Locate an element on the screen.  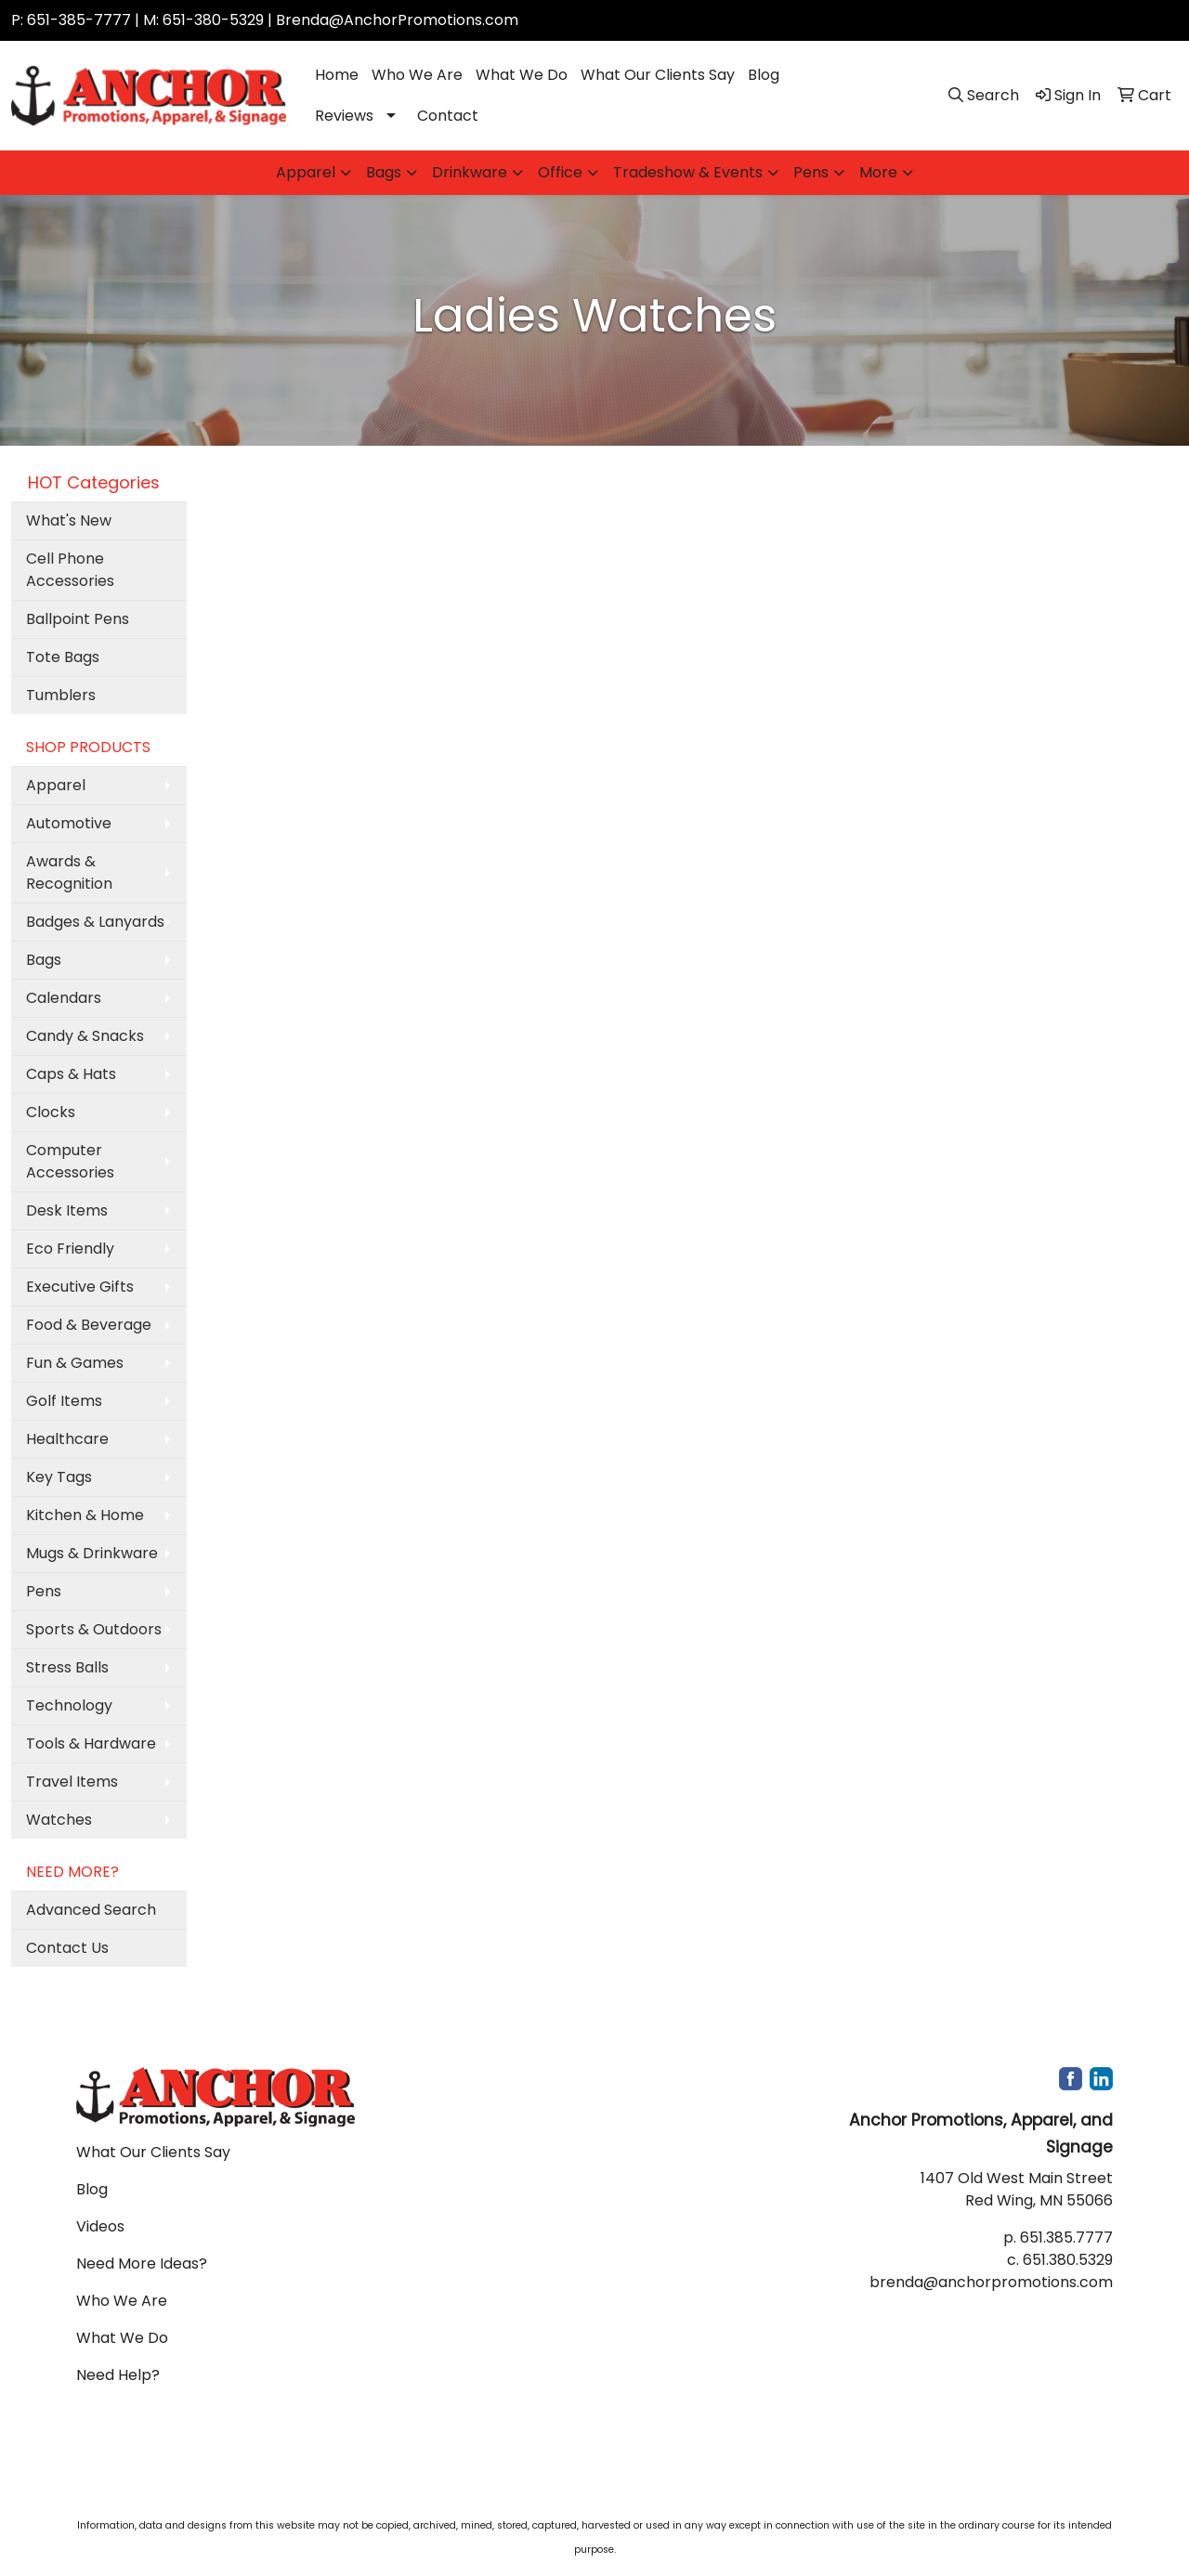
Tumblers is located at coordinates (61, 695).